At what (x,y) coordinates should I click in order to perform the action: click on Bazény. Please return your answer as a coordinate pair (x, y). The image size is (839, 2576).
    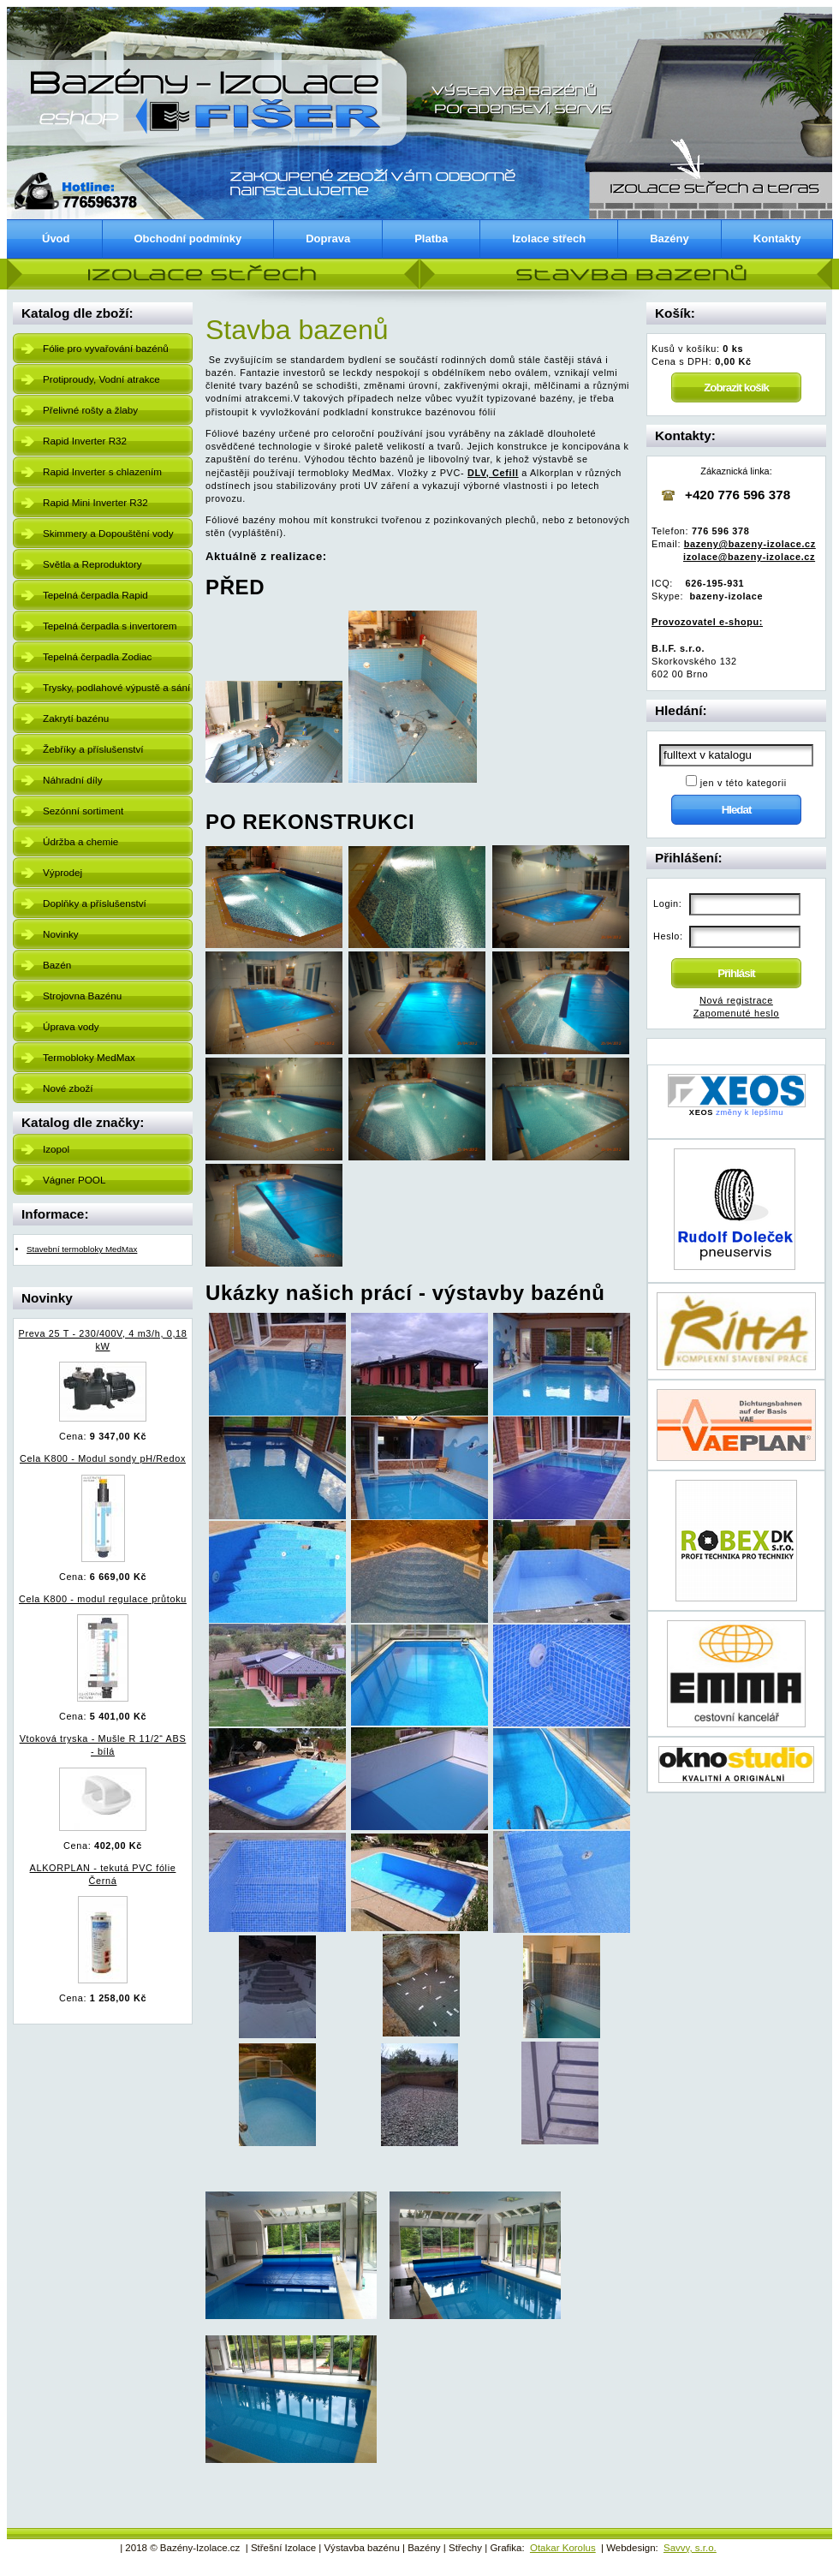
    Looking at the image, I should click on (669, 238).